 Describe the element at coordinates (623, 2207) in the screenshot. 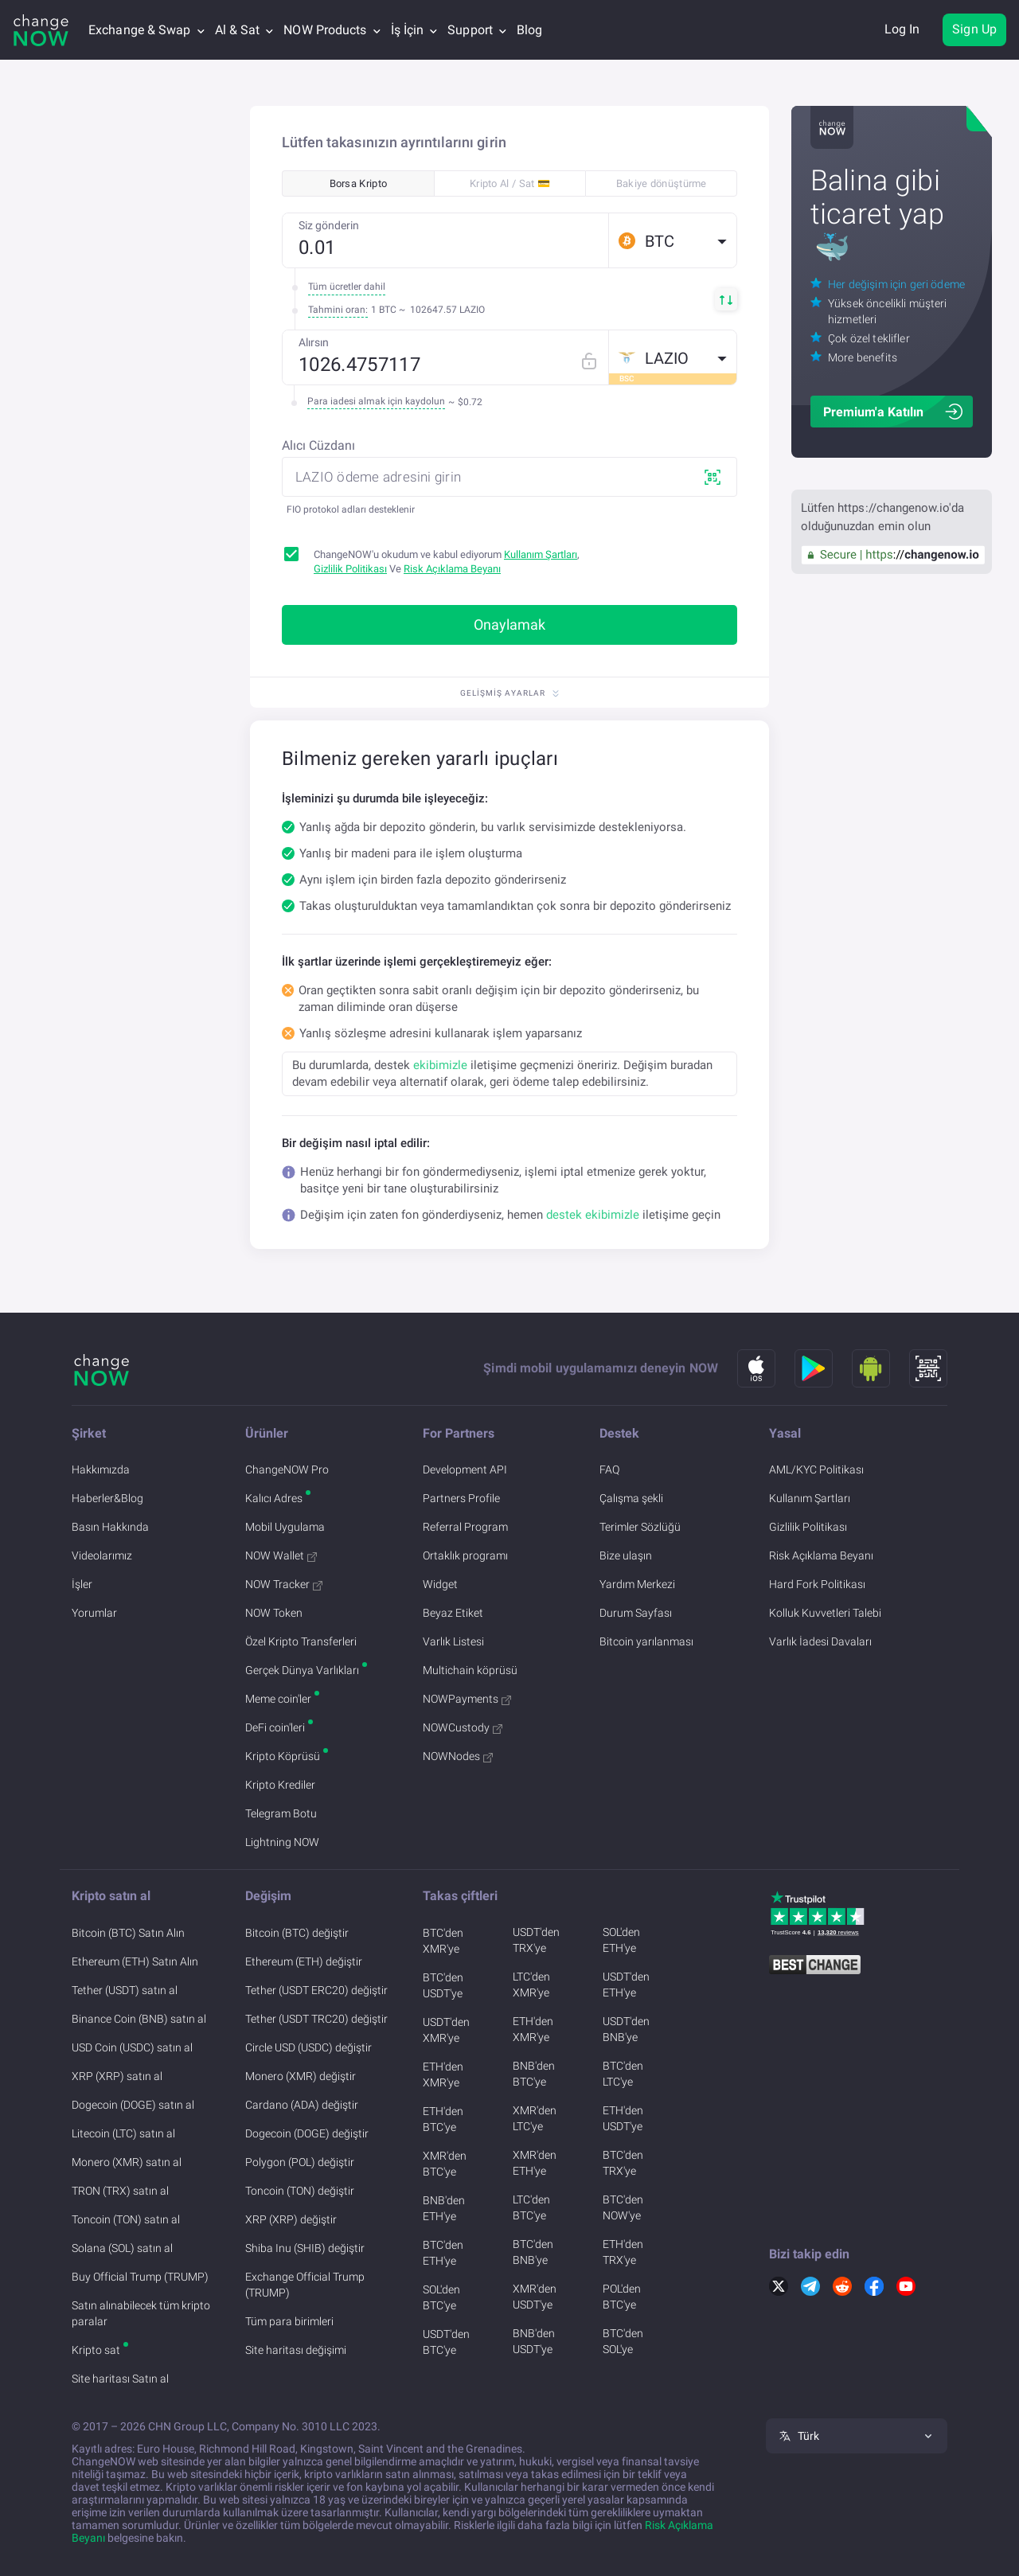

I see `BTC'den NOW'ye` at that location.